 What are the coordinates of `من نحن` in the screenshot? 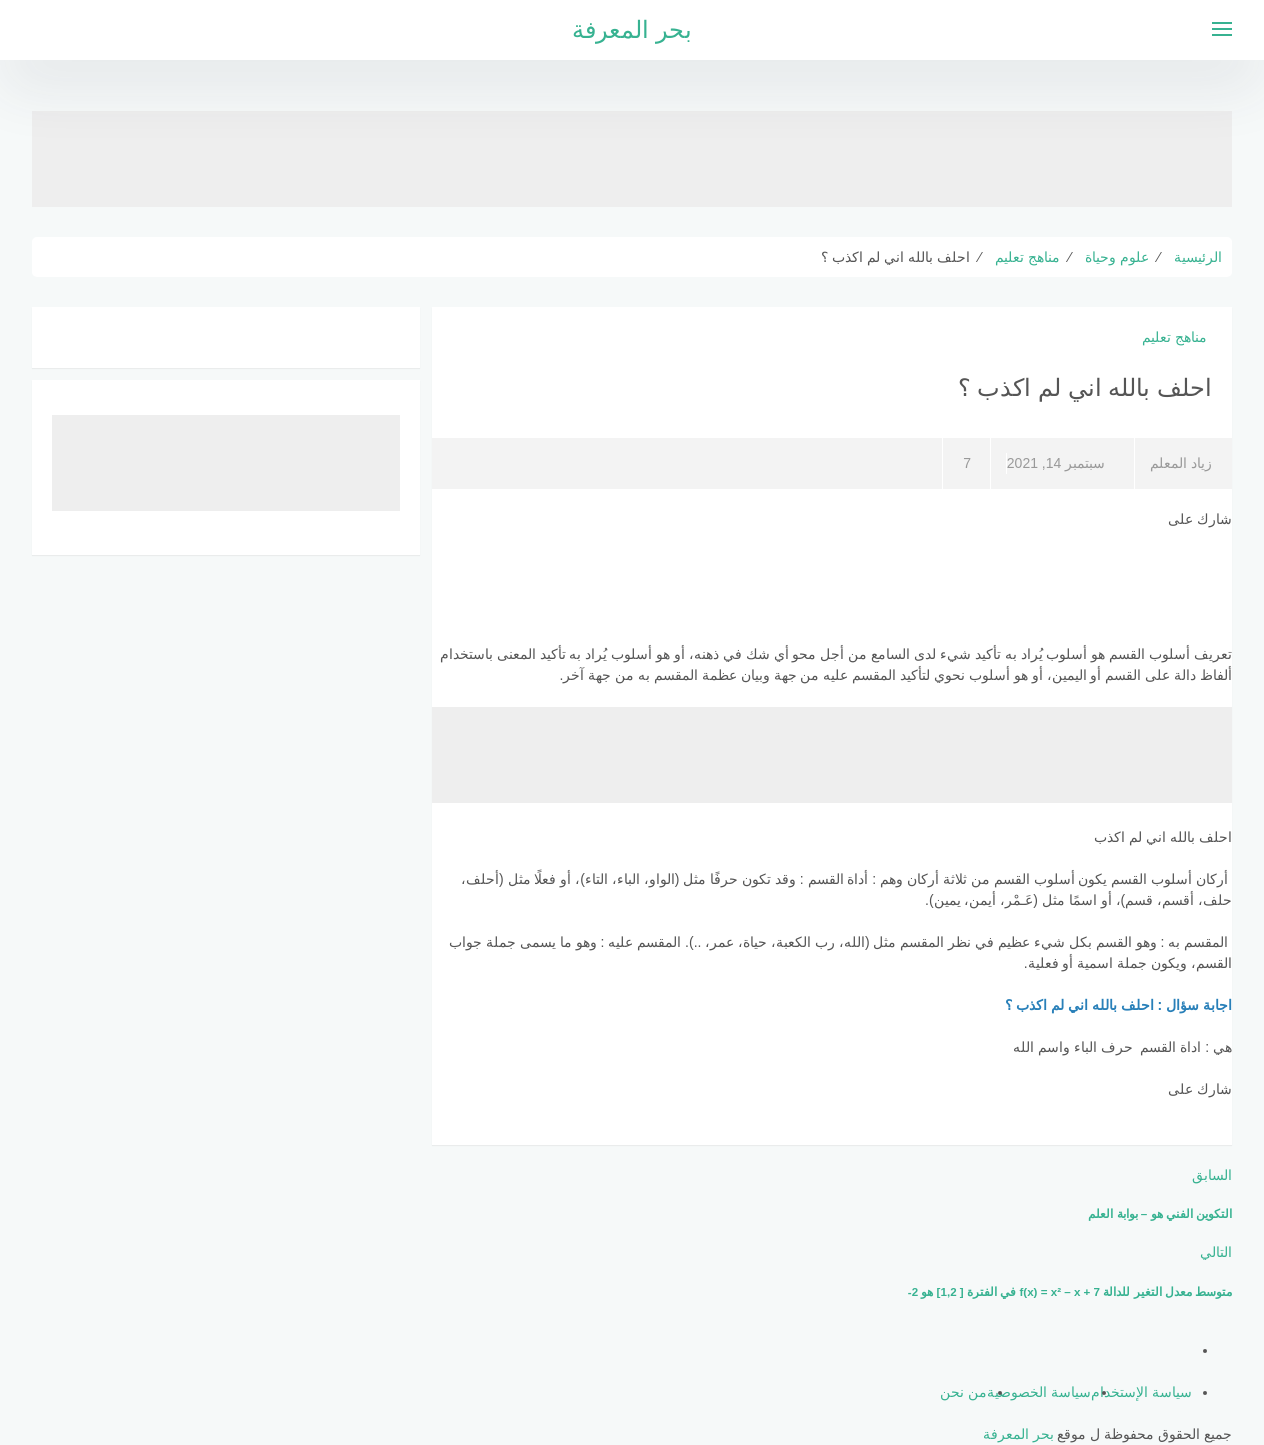 It's located at (963, 1392).